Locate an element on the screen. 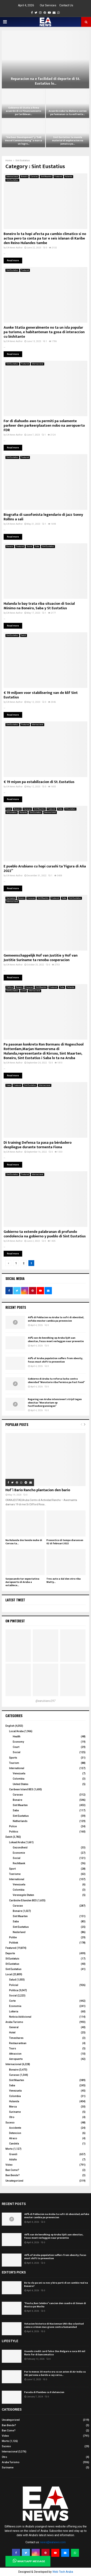  Local/Aruba is located at coordinates (16, 1731).